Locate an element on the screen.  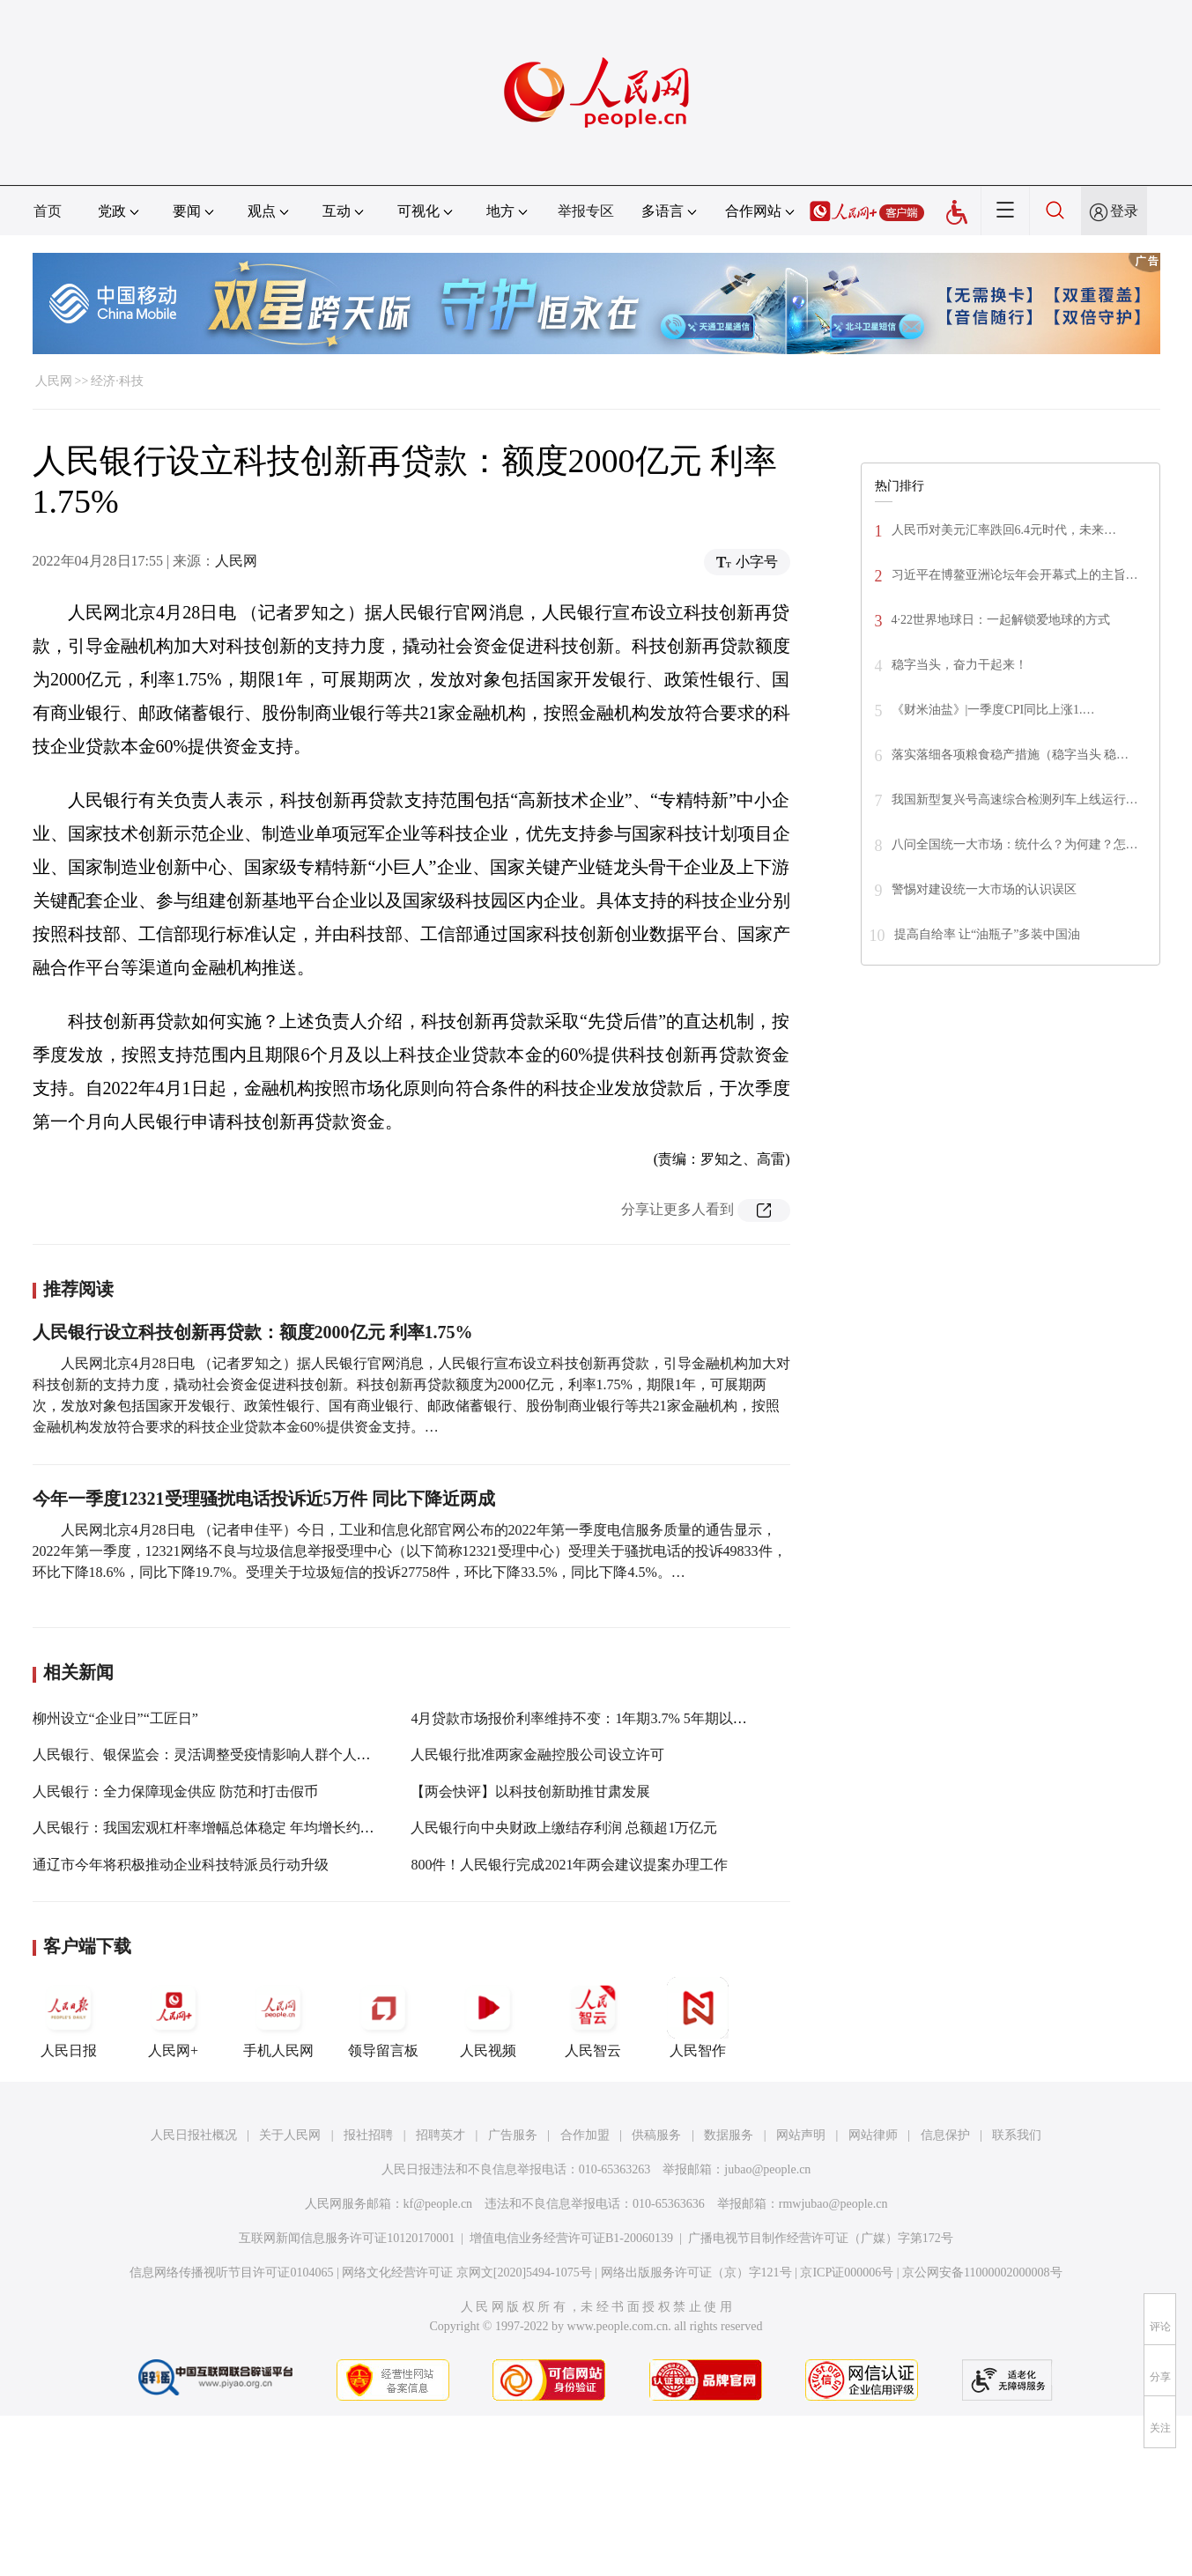
京ICP证000006号 is located at coordinates (846, 2272).